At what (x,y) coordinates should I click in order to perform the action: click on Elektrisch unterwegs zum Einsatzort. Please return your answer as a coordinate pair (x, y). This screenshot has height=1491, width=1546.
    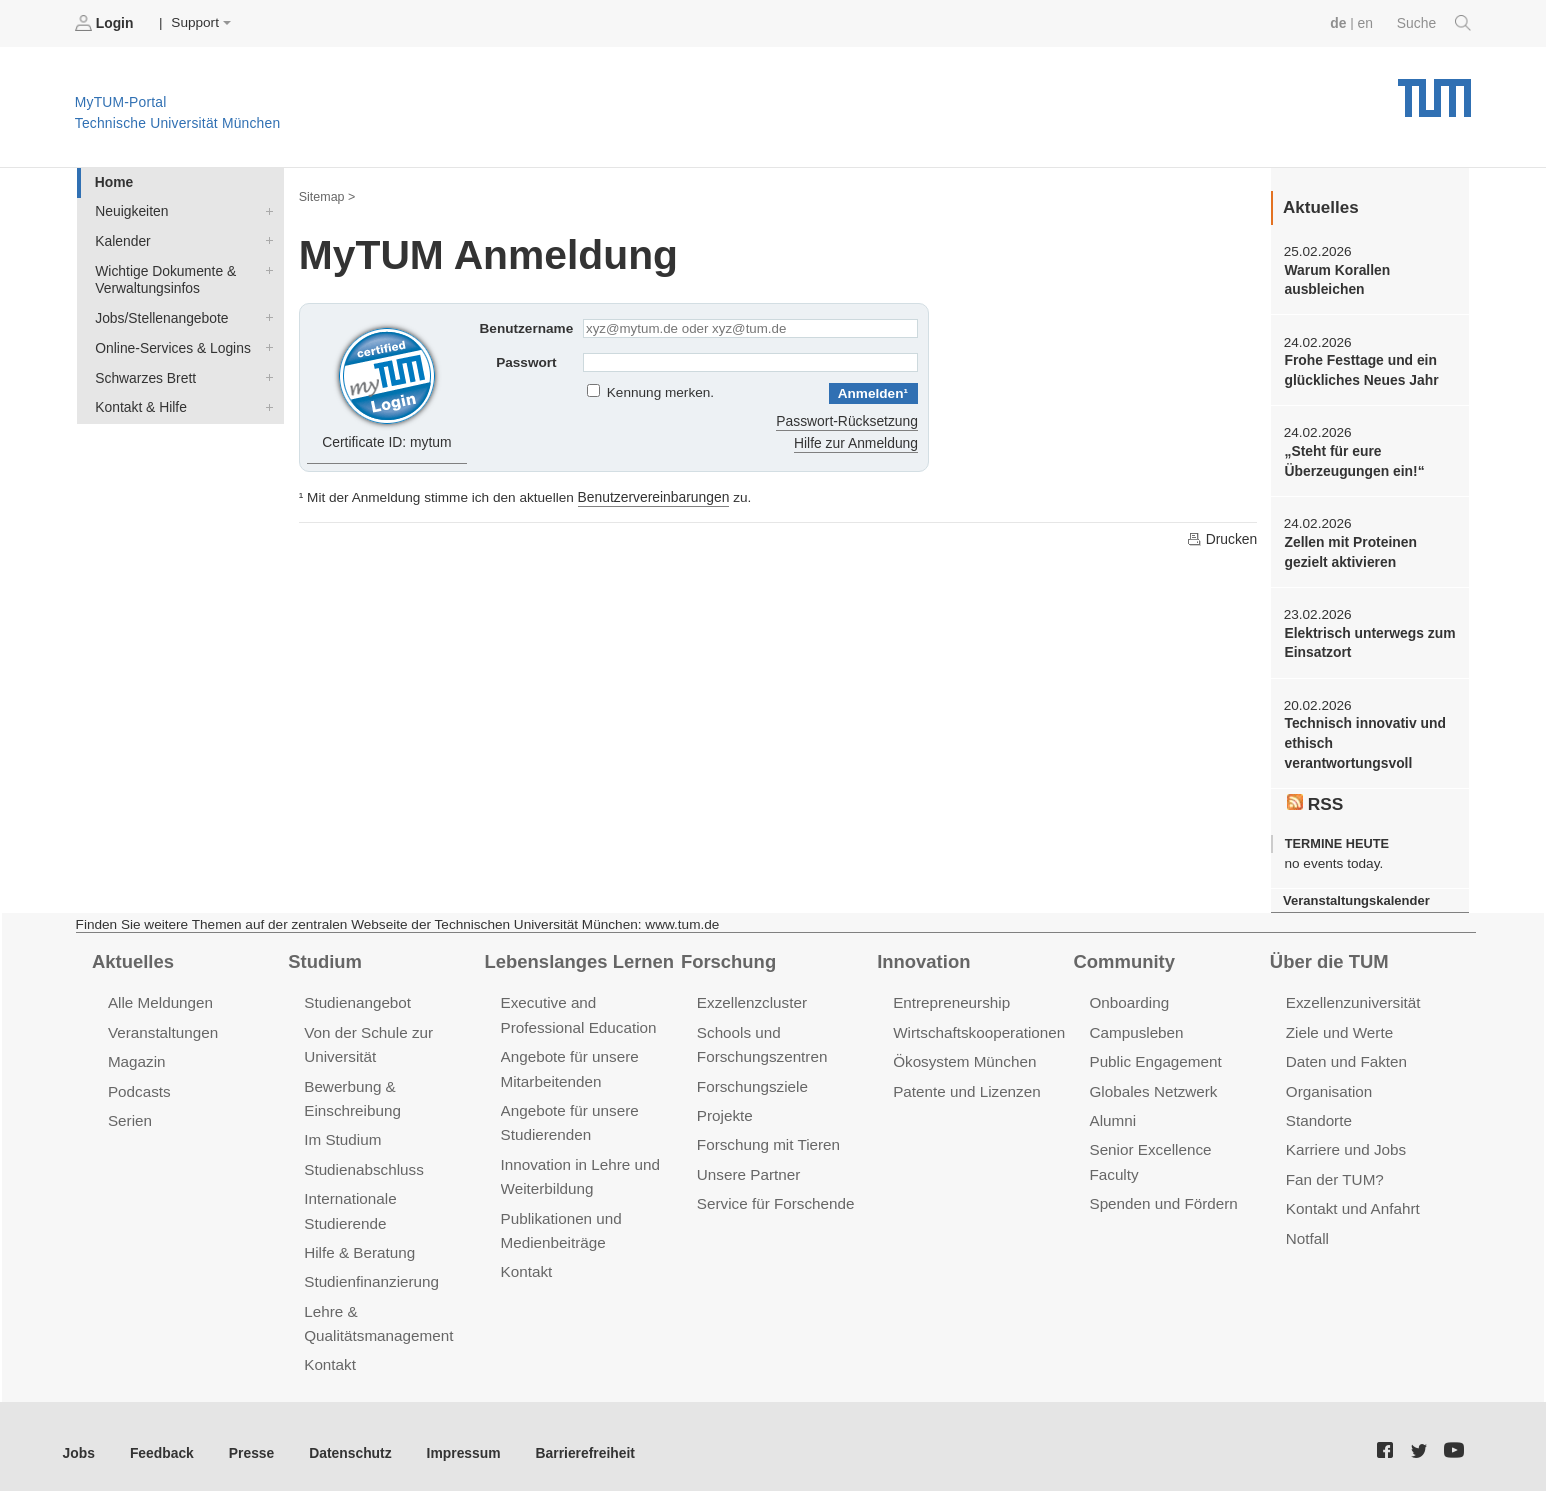
    Looking at the image, I should click on (1368, 639).